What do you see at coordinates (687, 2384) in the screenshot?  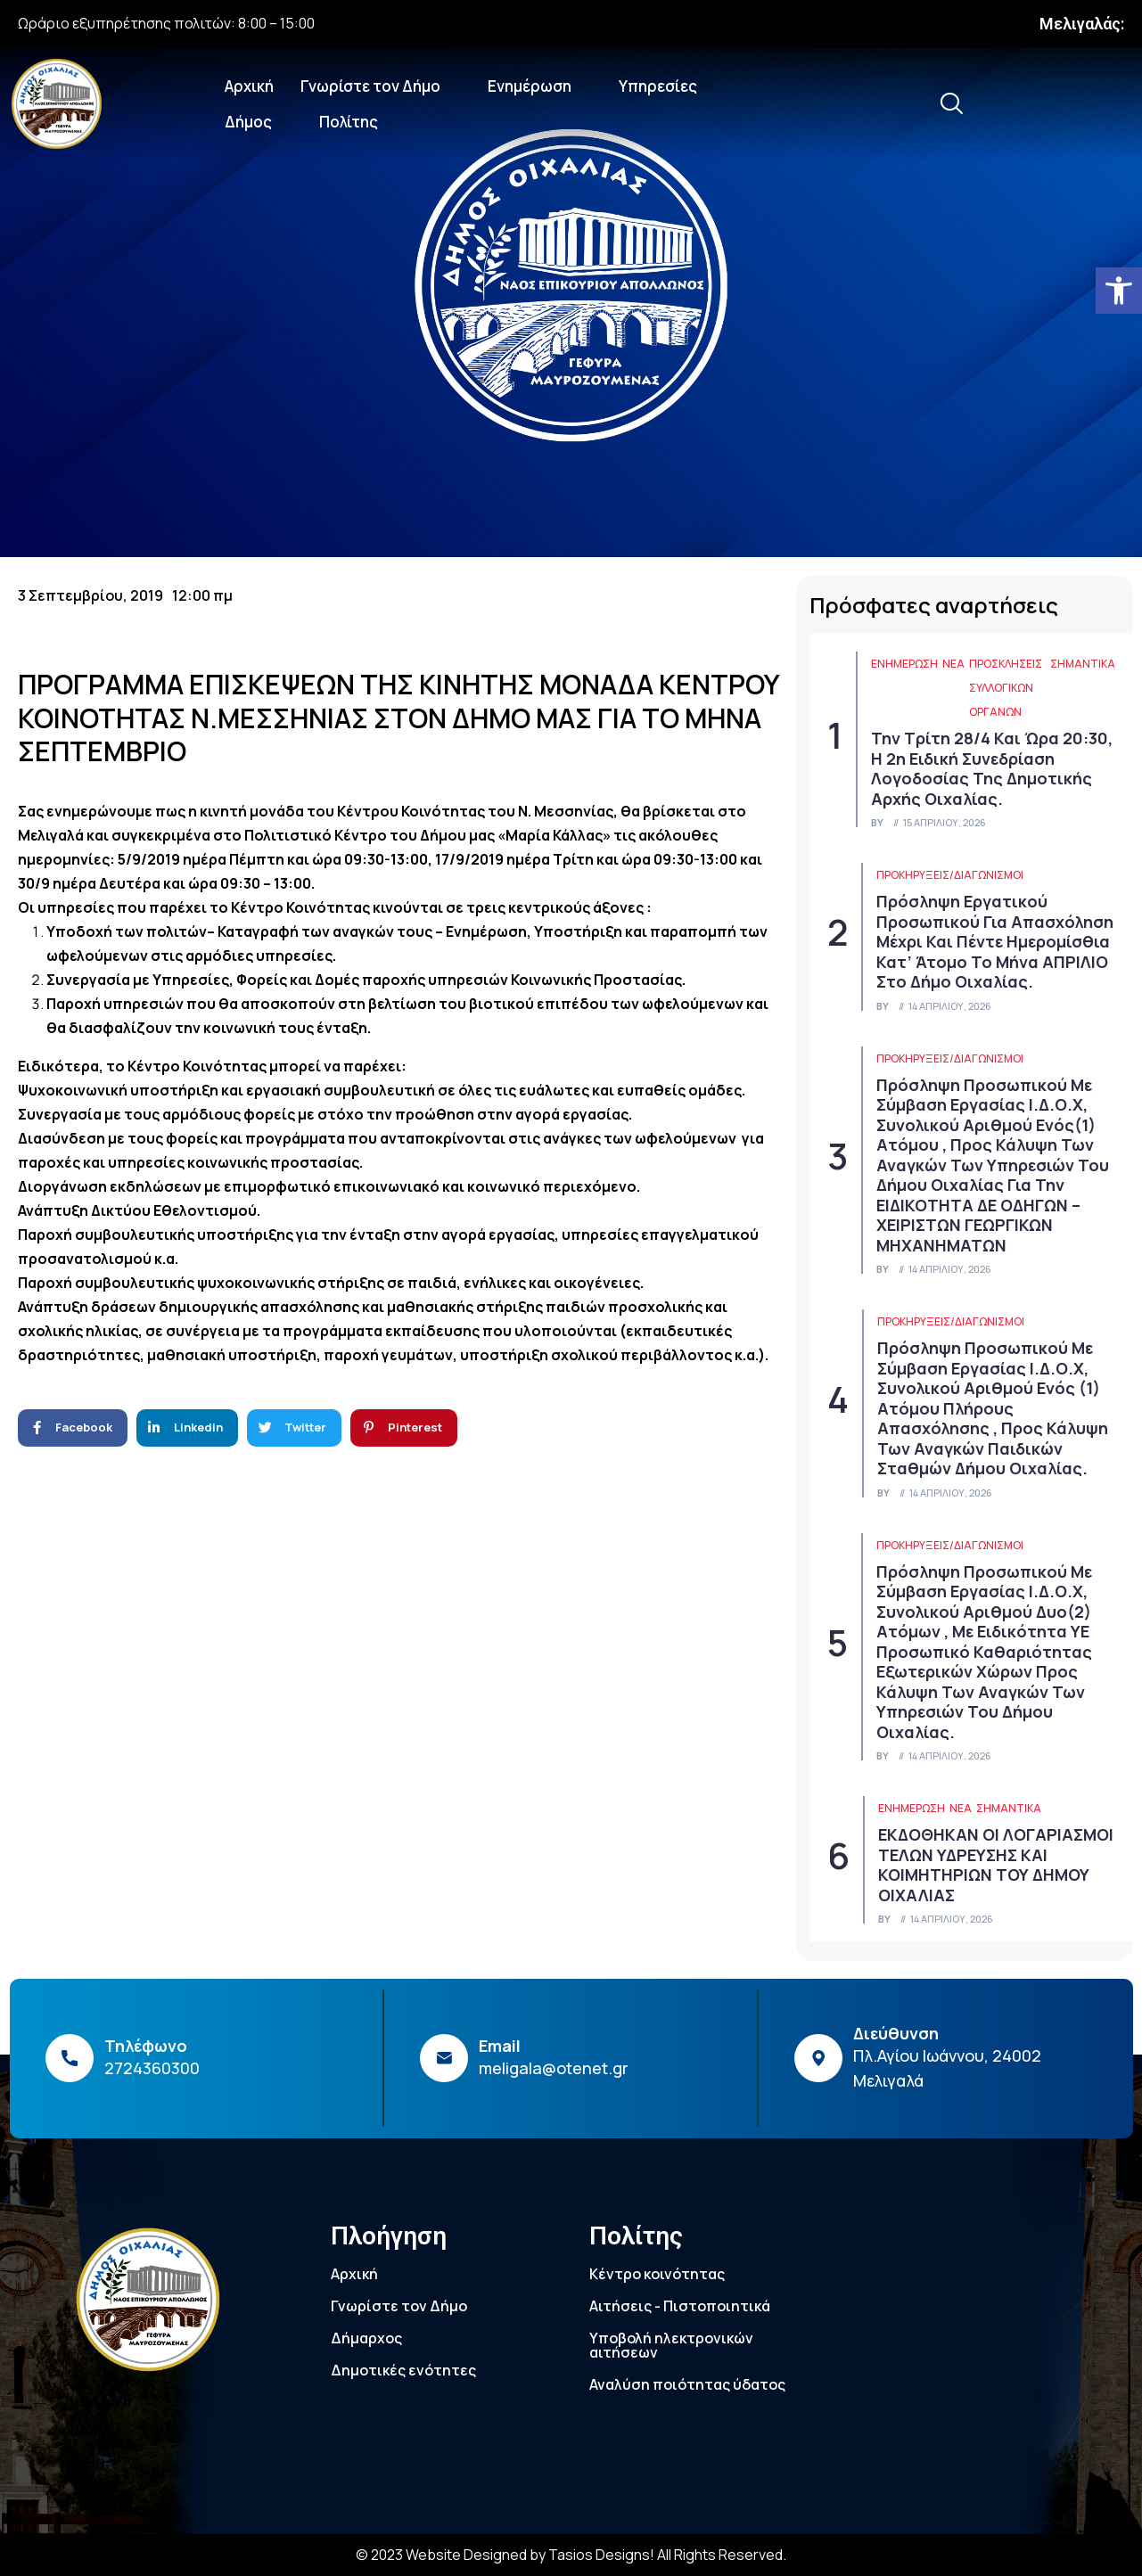 I see `Αναλύση ποιότητας ύδατος [link]` at bounding box center [687, 2384].